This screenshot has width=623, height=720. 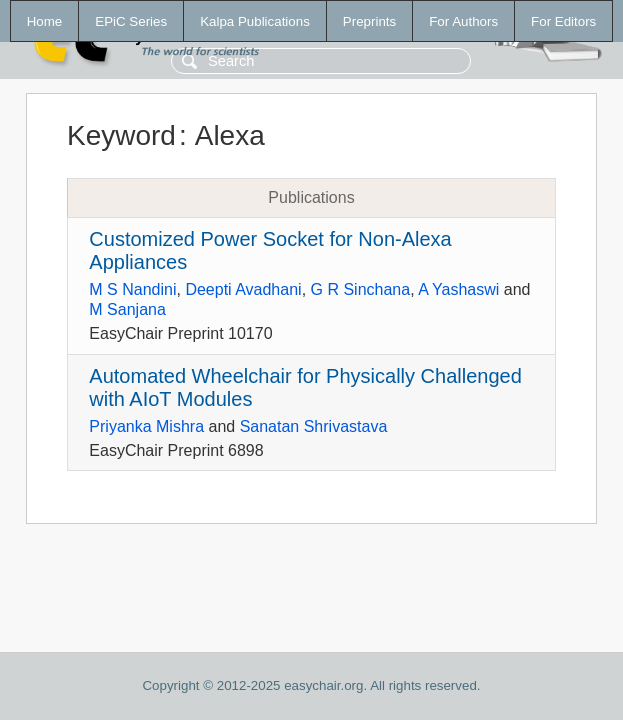 What do you see at coordinates (463, 21) in the screenshot?
I see `For Authors` at bounding box center [463, 21].